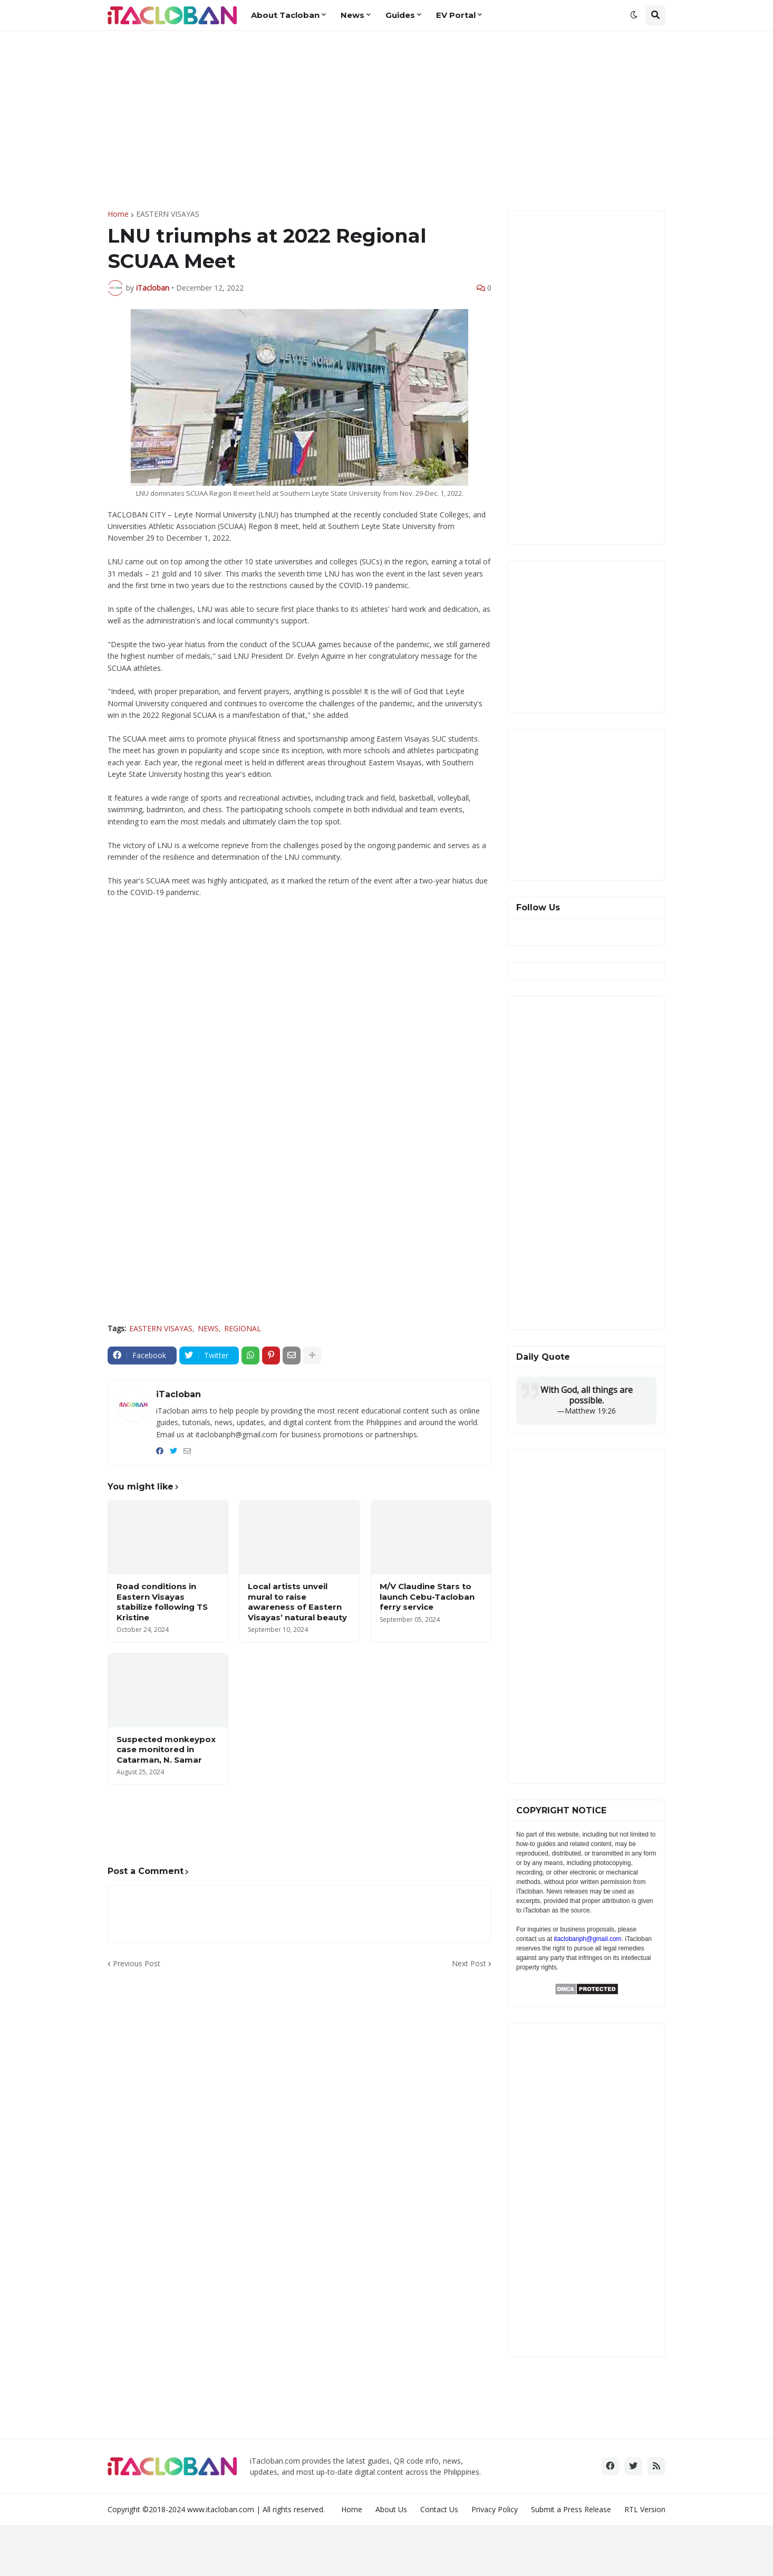 The width and height of the screenshot is (773, 2576). Describe the element at coordinates (167, 214) in the screenshot. I see `EASTERN VISAYAS` at that location.